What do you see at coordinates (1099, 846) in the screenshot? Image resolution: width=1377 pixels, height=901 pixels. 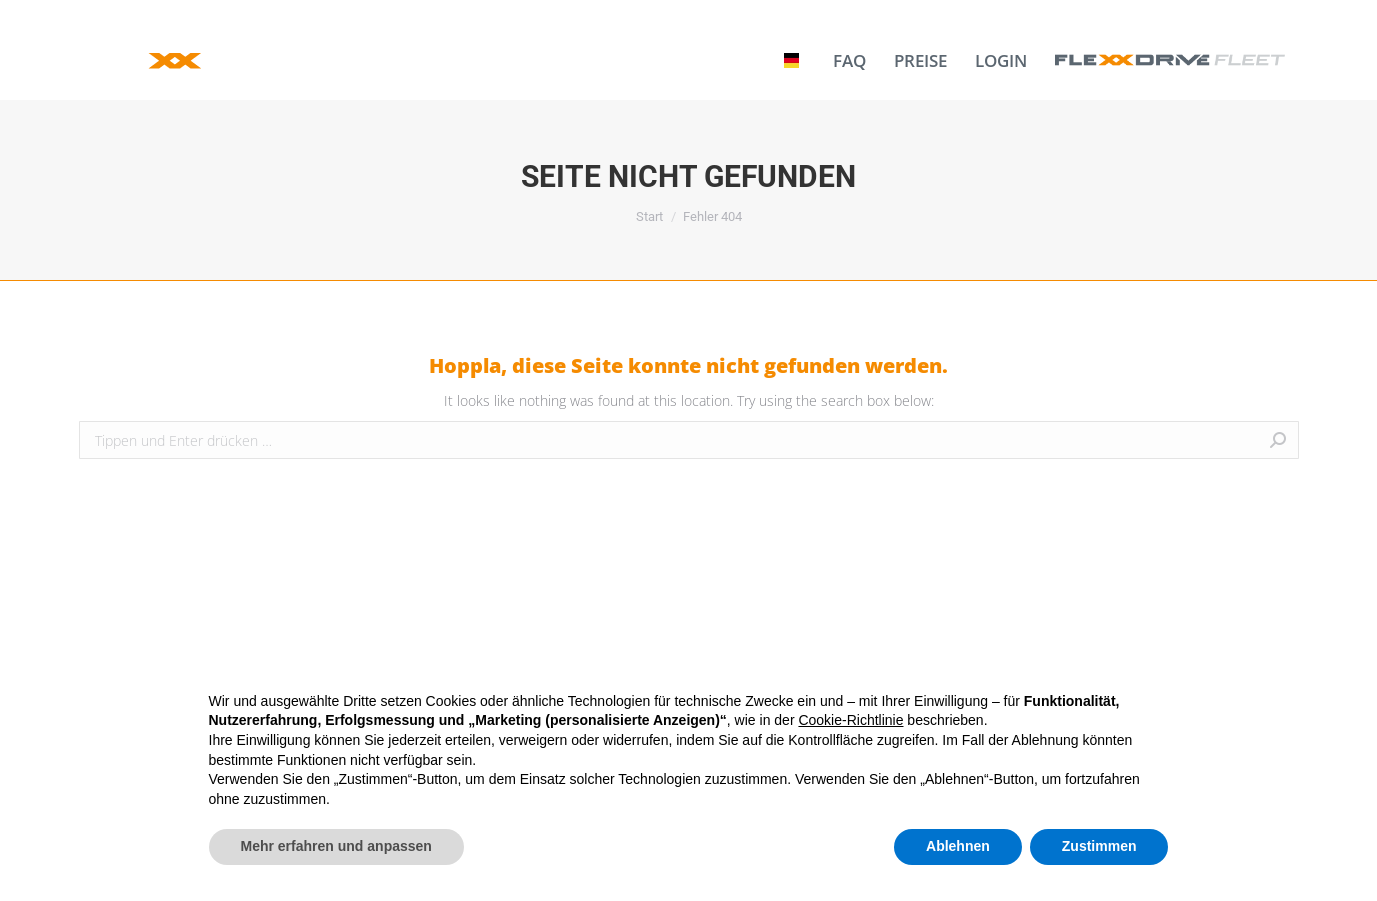 I see `Zustimmen [button]` at bounding box center [1099, 846].